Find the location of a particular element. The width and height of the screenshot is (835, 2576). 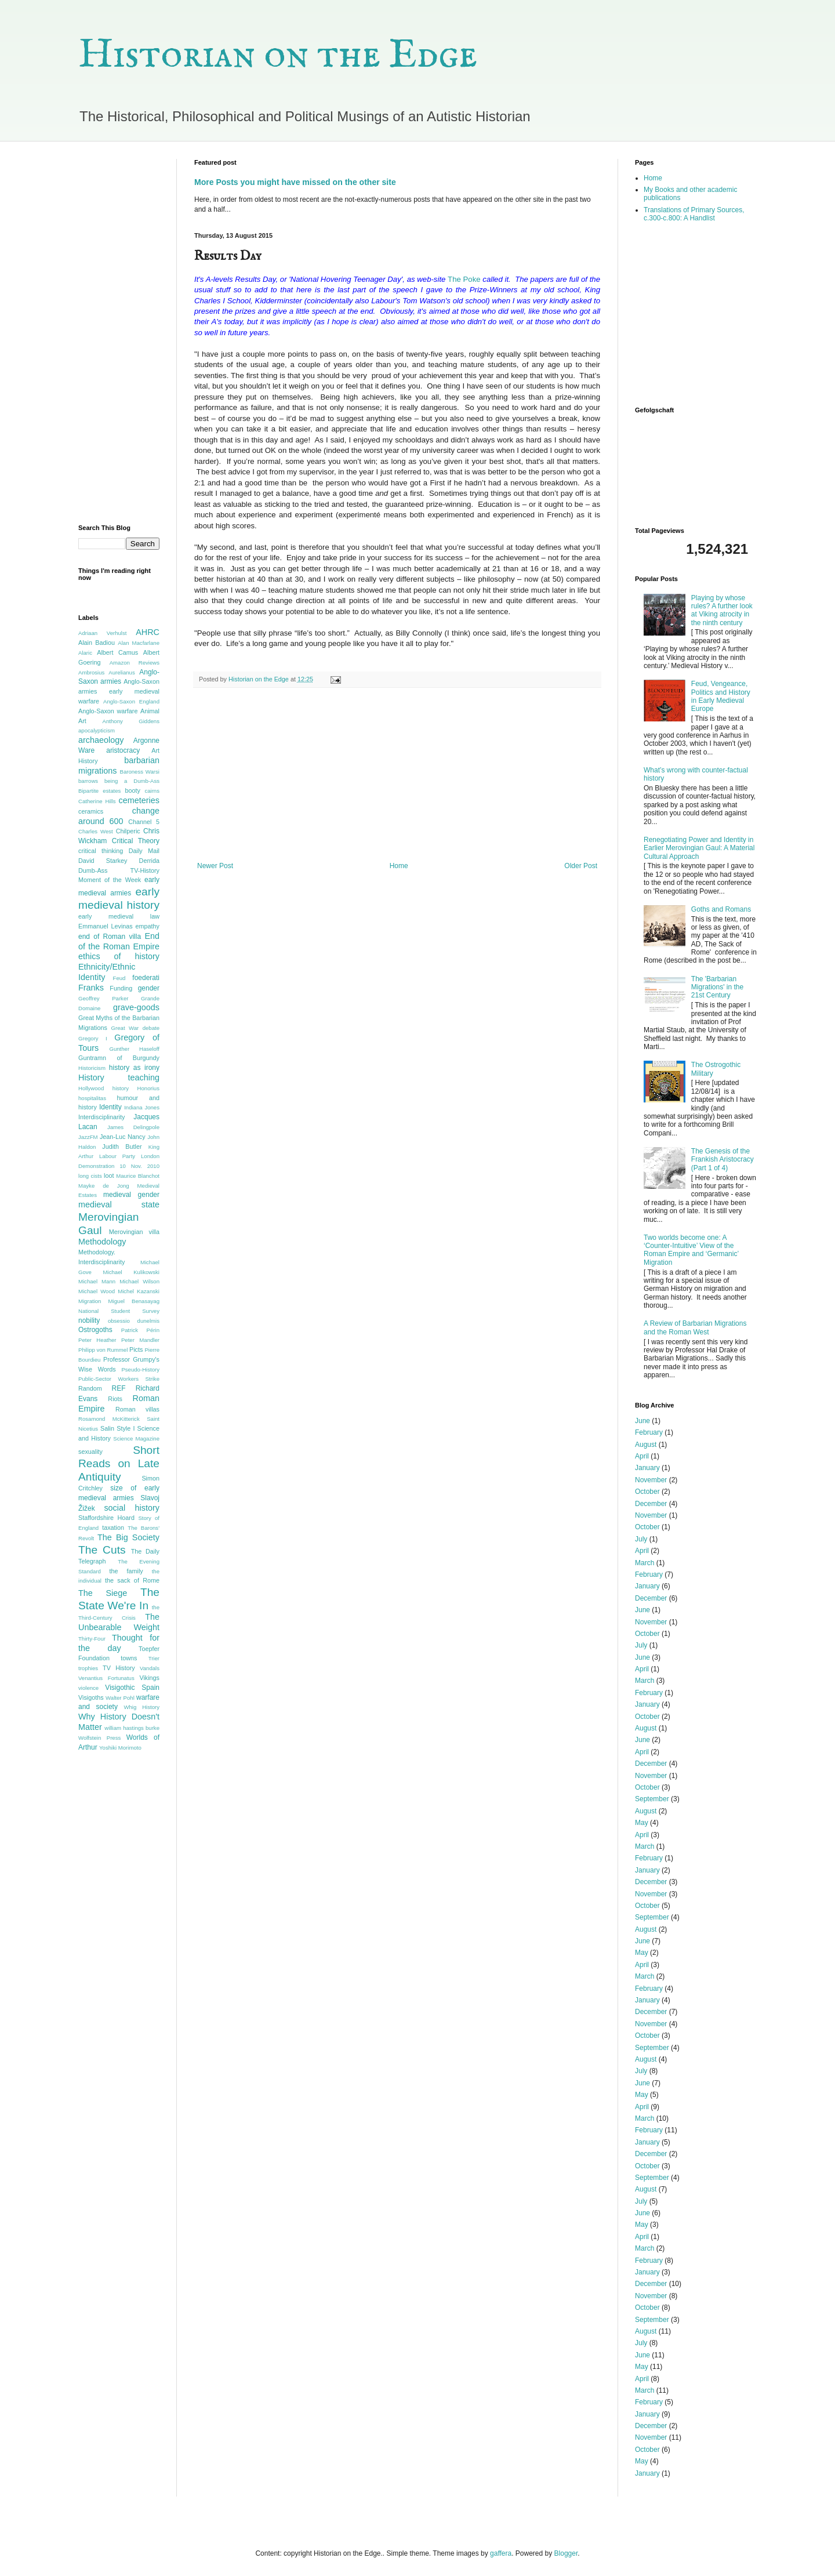

Home is located at coordinates (399, 866).